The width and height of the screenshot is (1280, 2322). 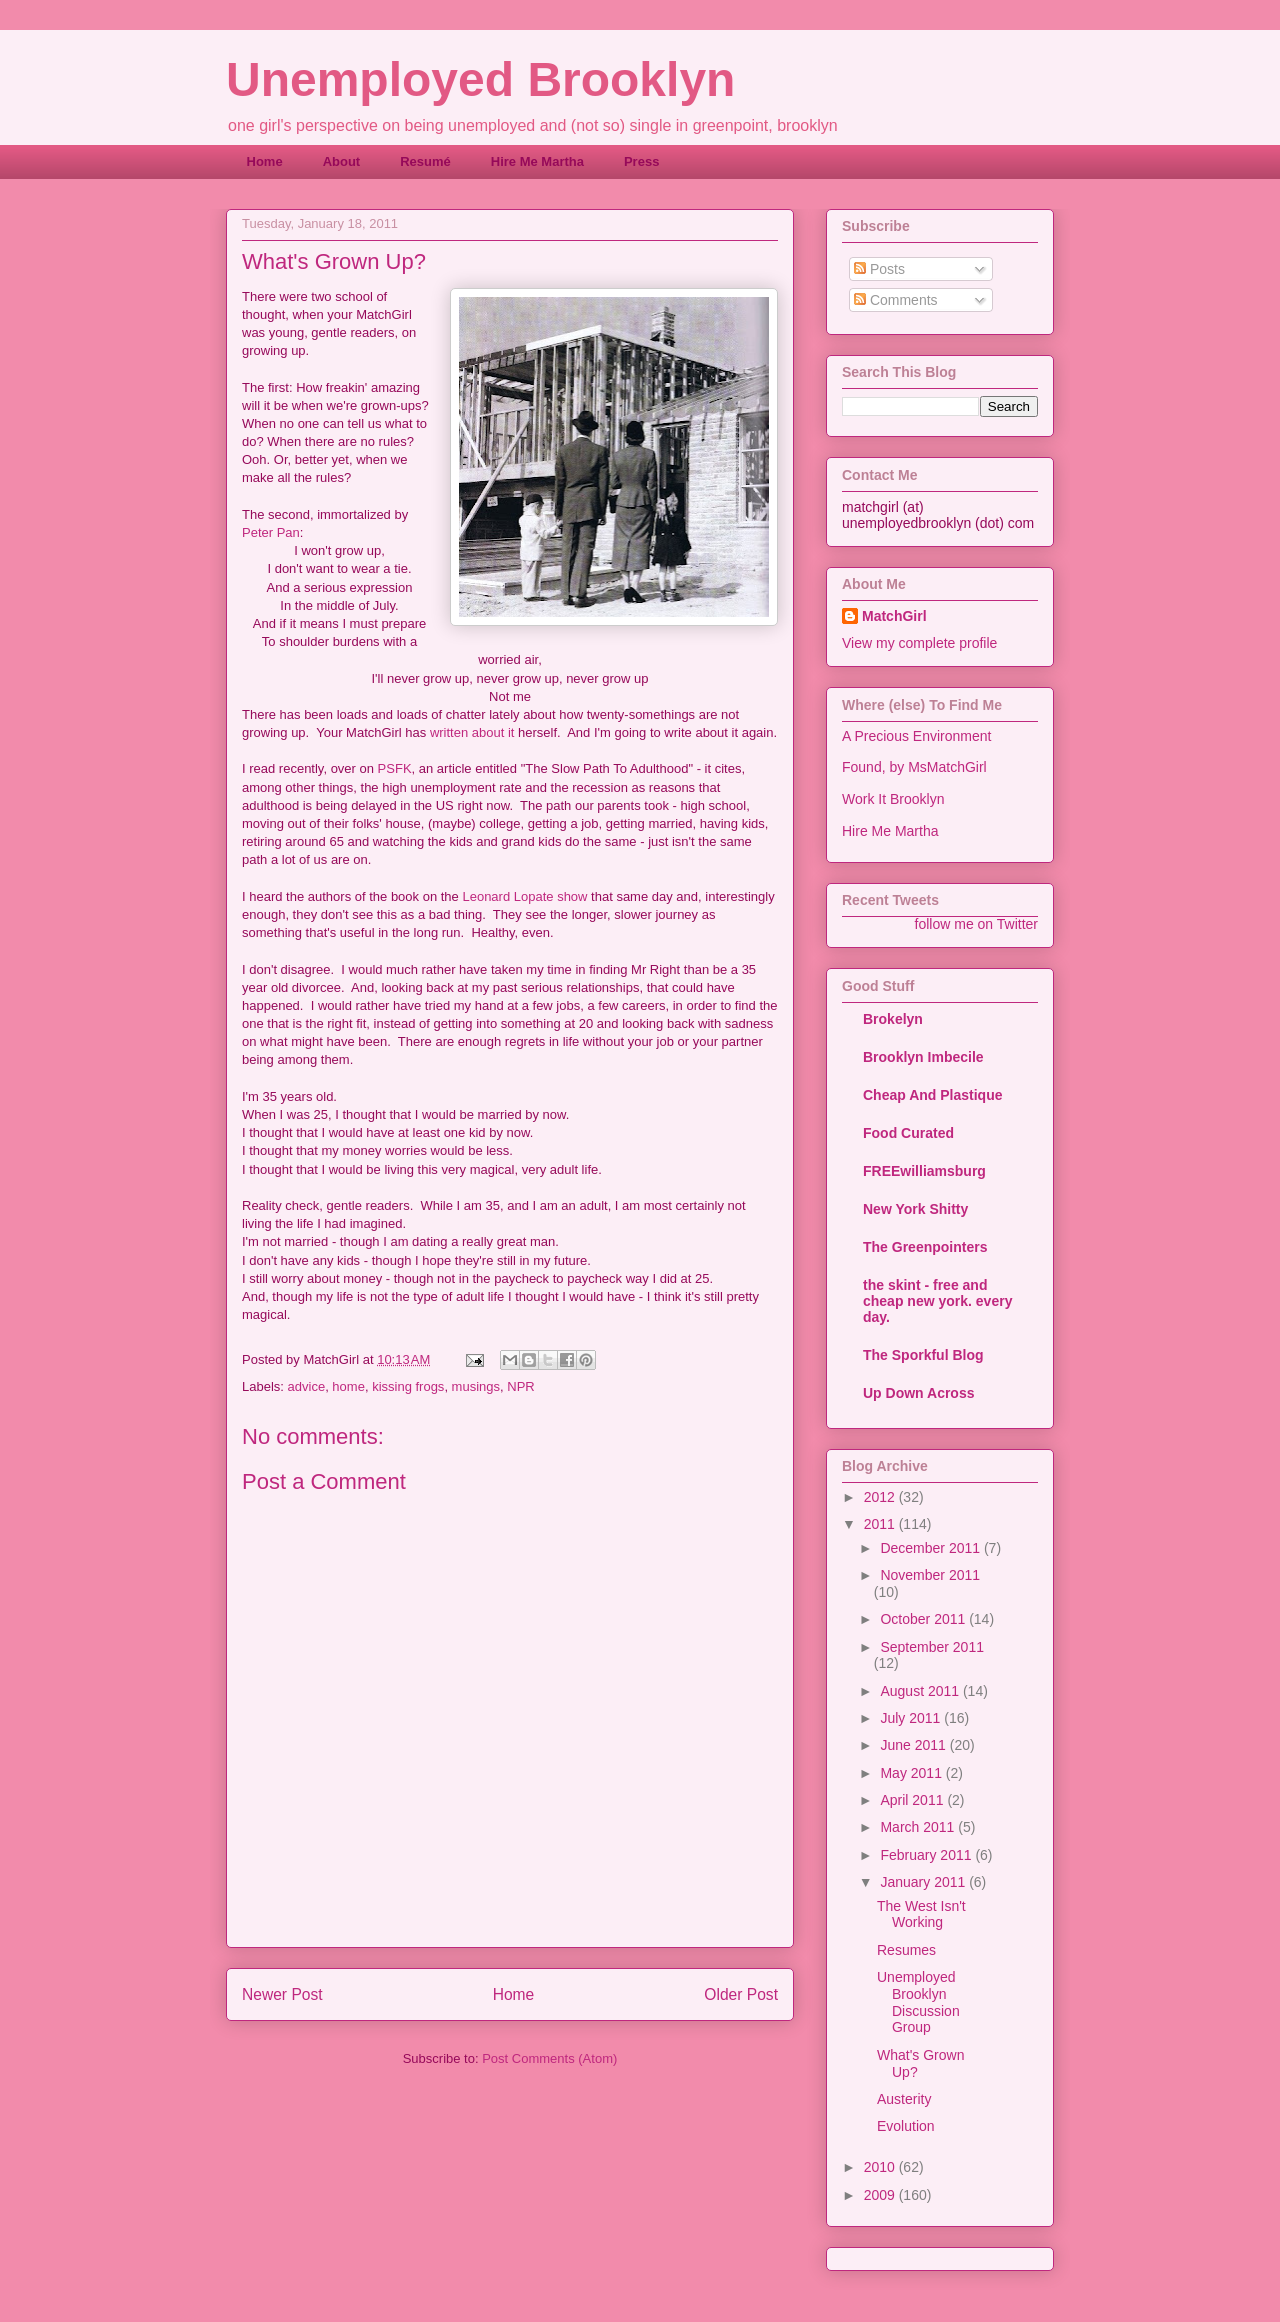 I want to click on 2011, so click(x=881, y=1524).